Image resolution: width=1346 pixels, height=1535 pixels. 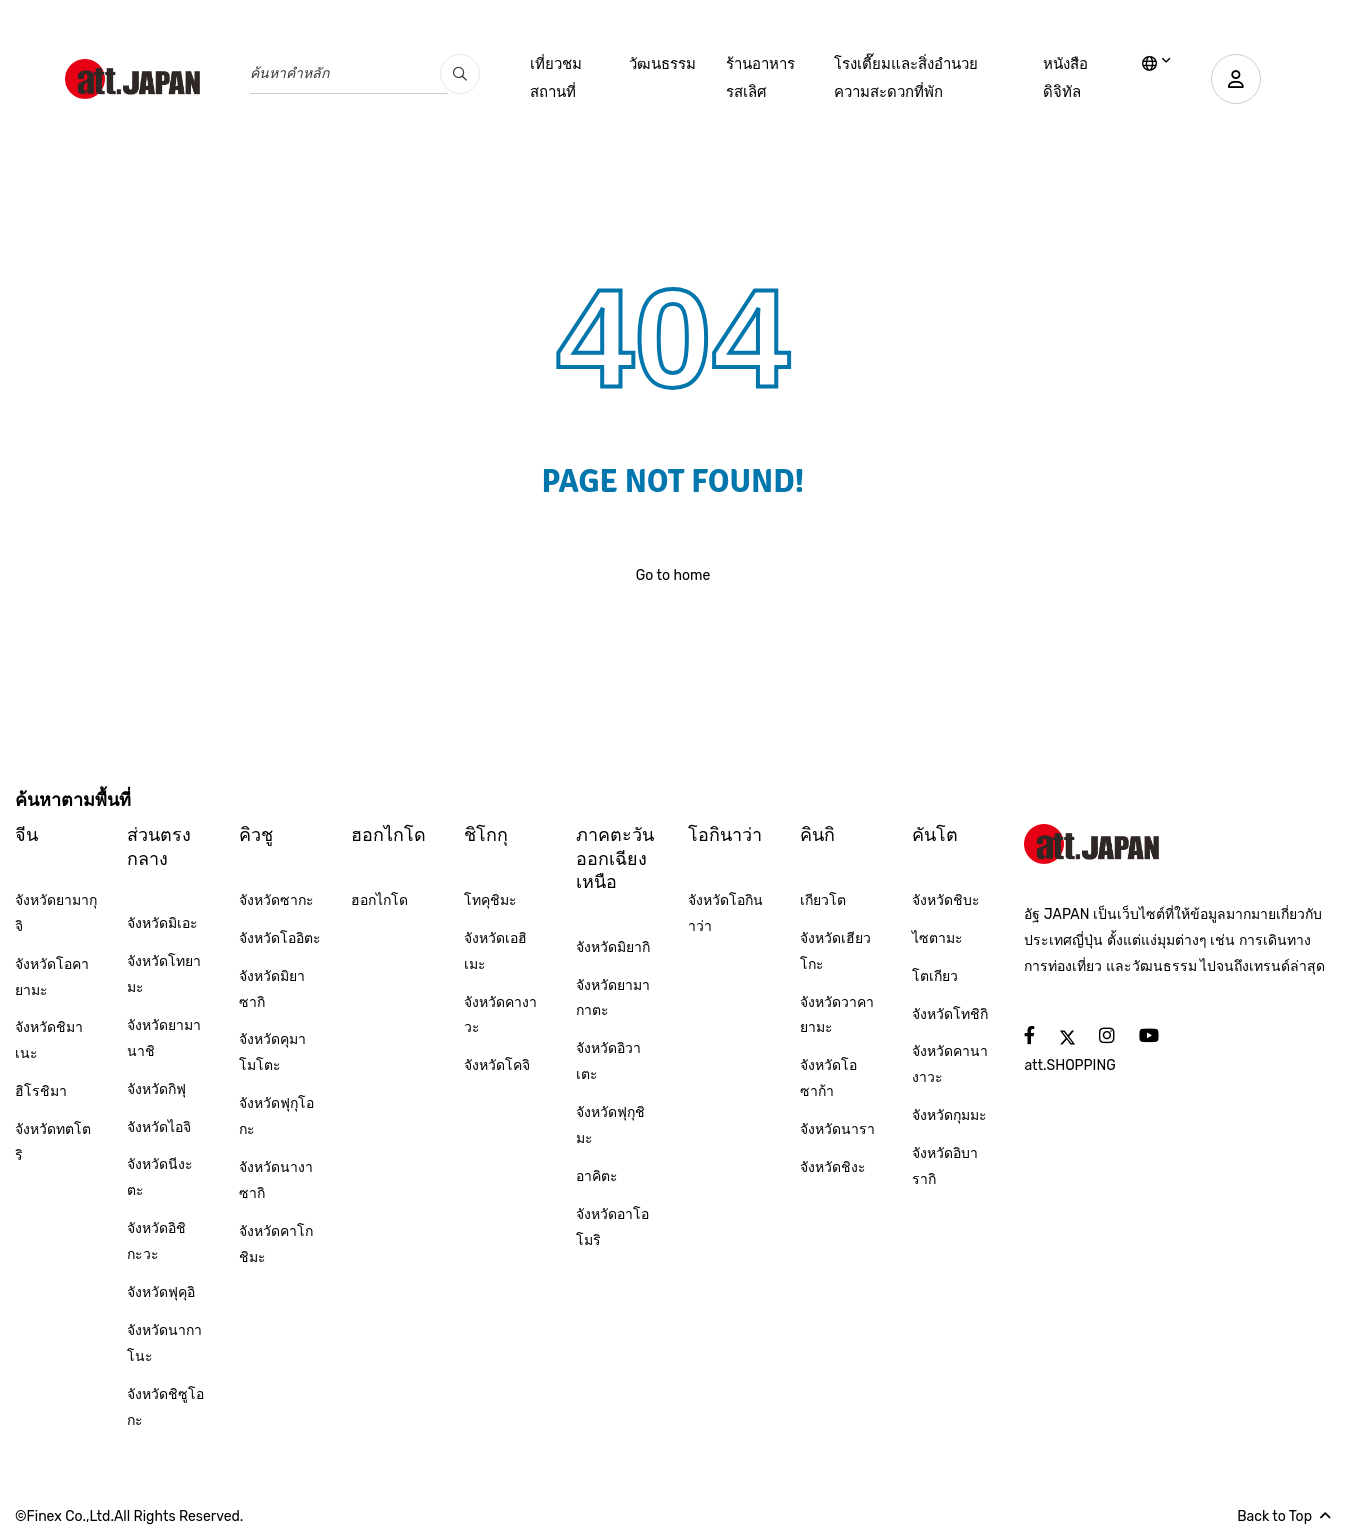 I want to click on จังหวัดโทยามะ, so click(x=164, y=974).